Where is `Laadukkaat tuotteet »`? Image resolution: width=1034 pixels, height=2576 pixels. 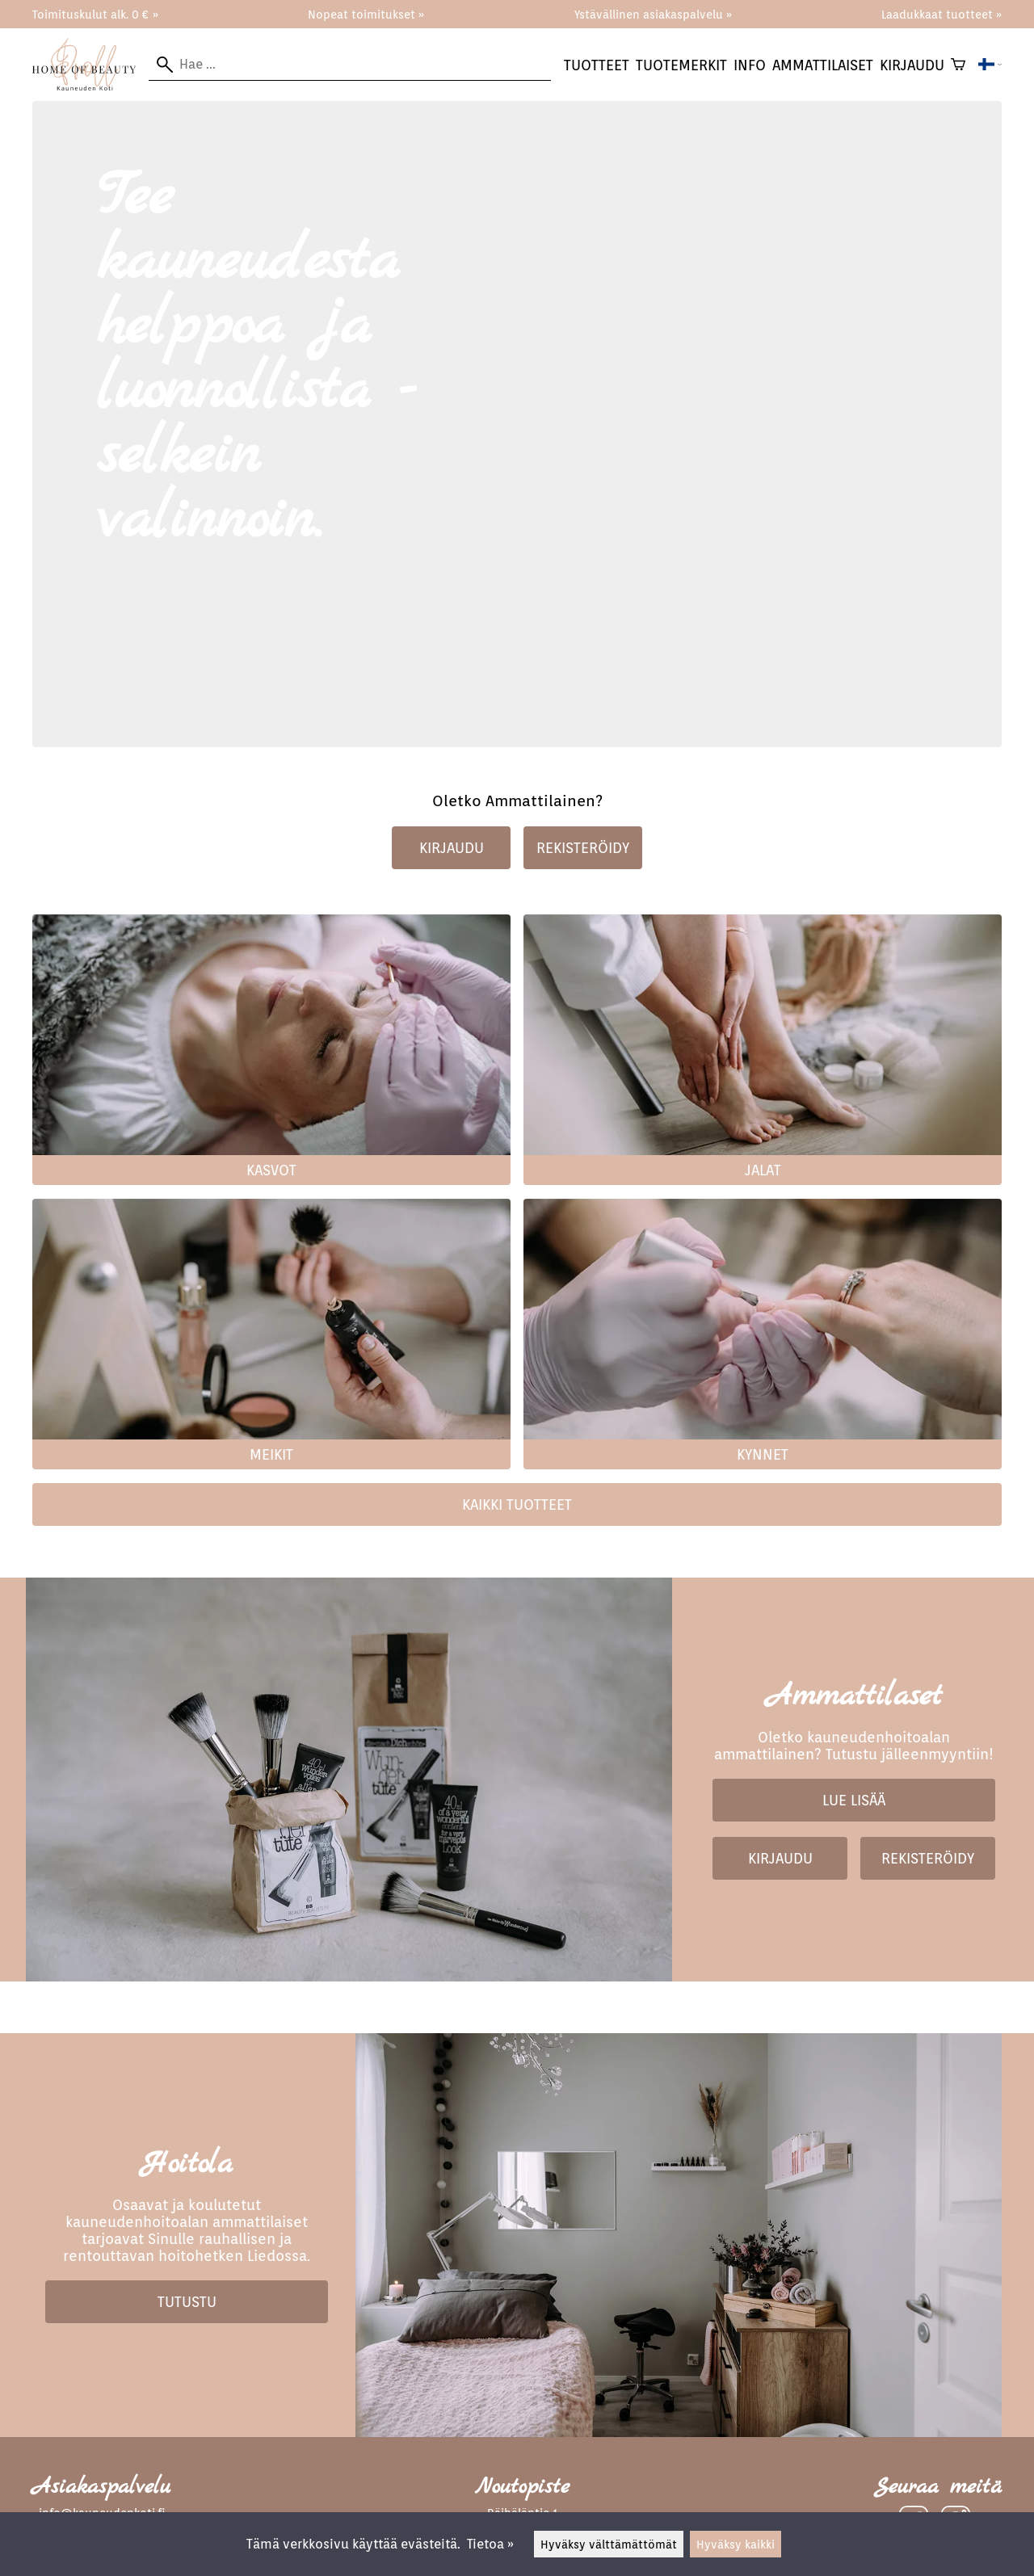
Laadukkaat tuotteet » is located at coordinates (941, 14).